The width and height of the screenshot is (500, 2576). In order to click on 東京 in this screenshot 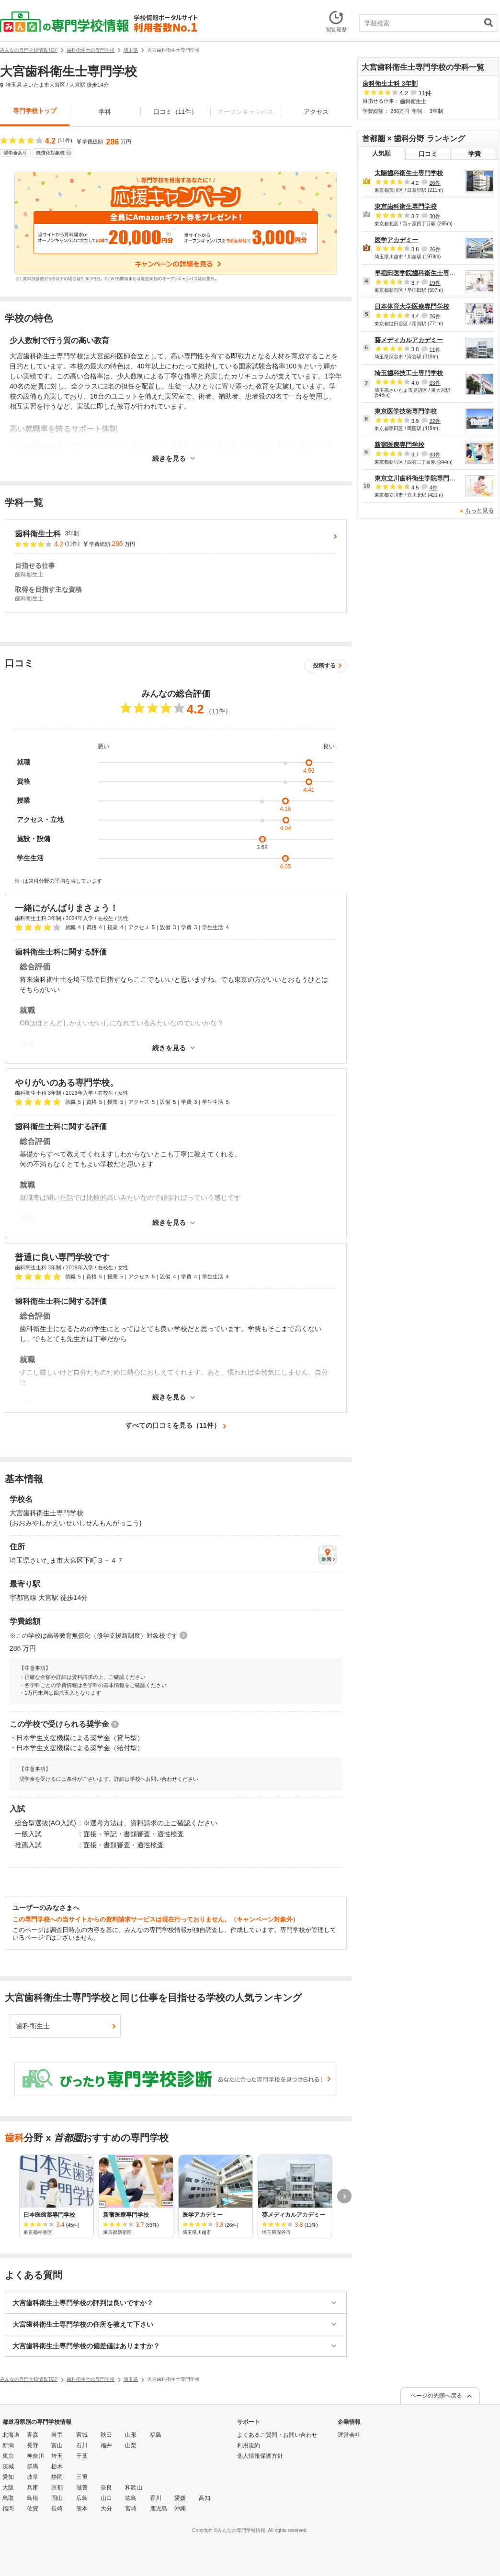, I will do `click(8, 2456)`.